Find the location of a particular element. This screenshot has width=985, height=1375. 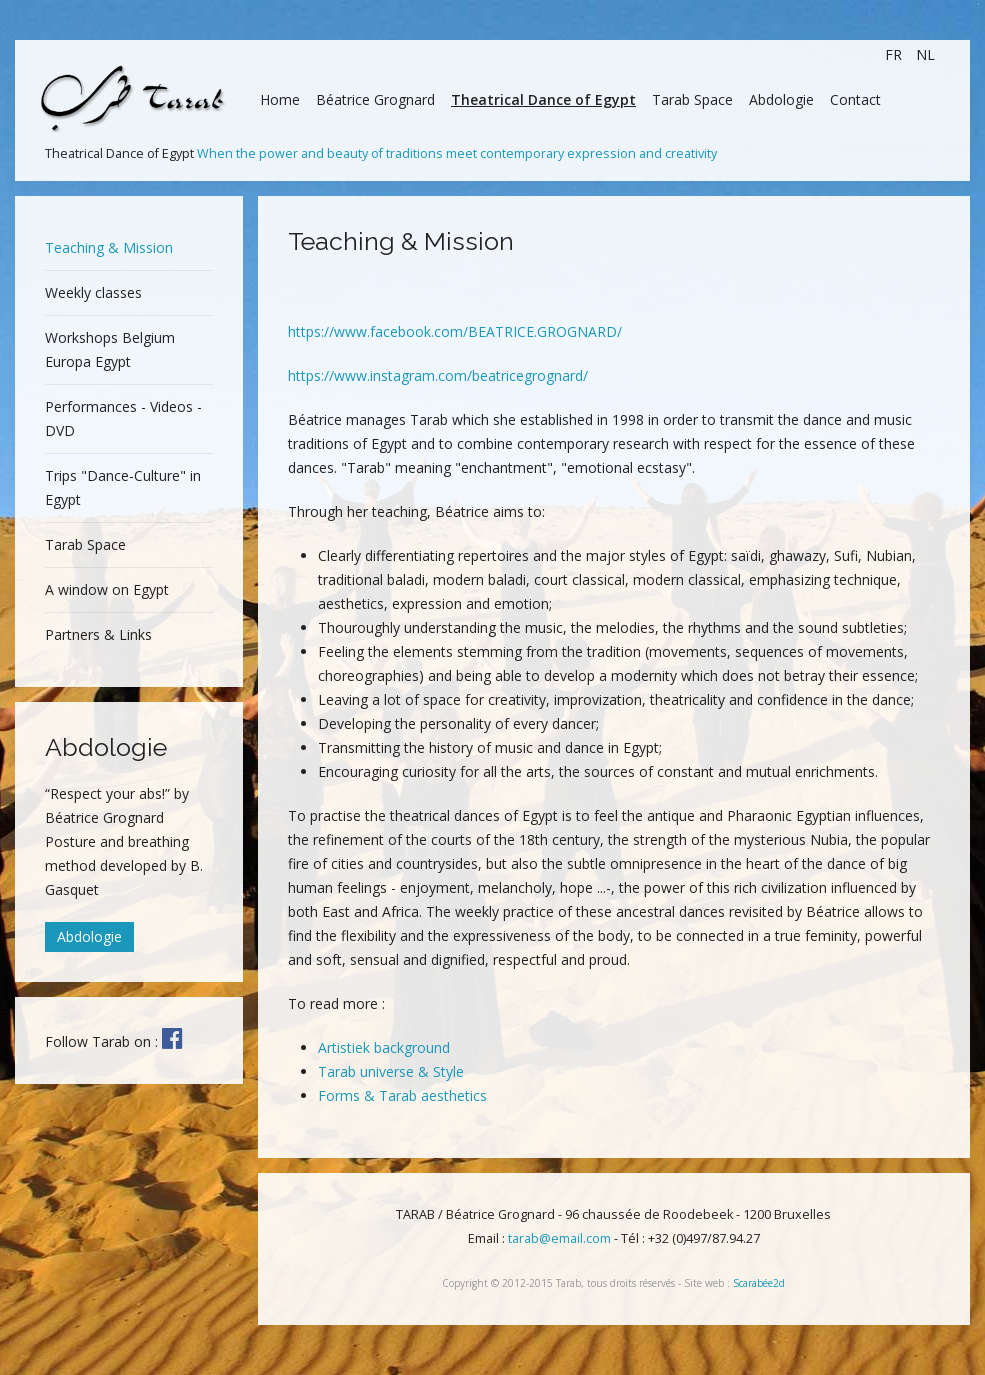

Abdologie is located at coordinates (781, 99).